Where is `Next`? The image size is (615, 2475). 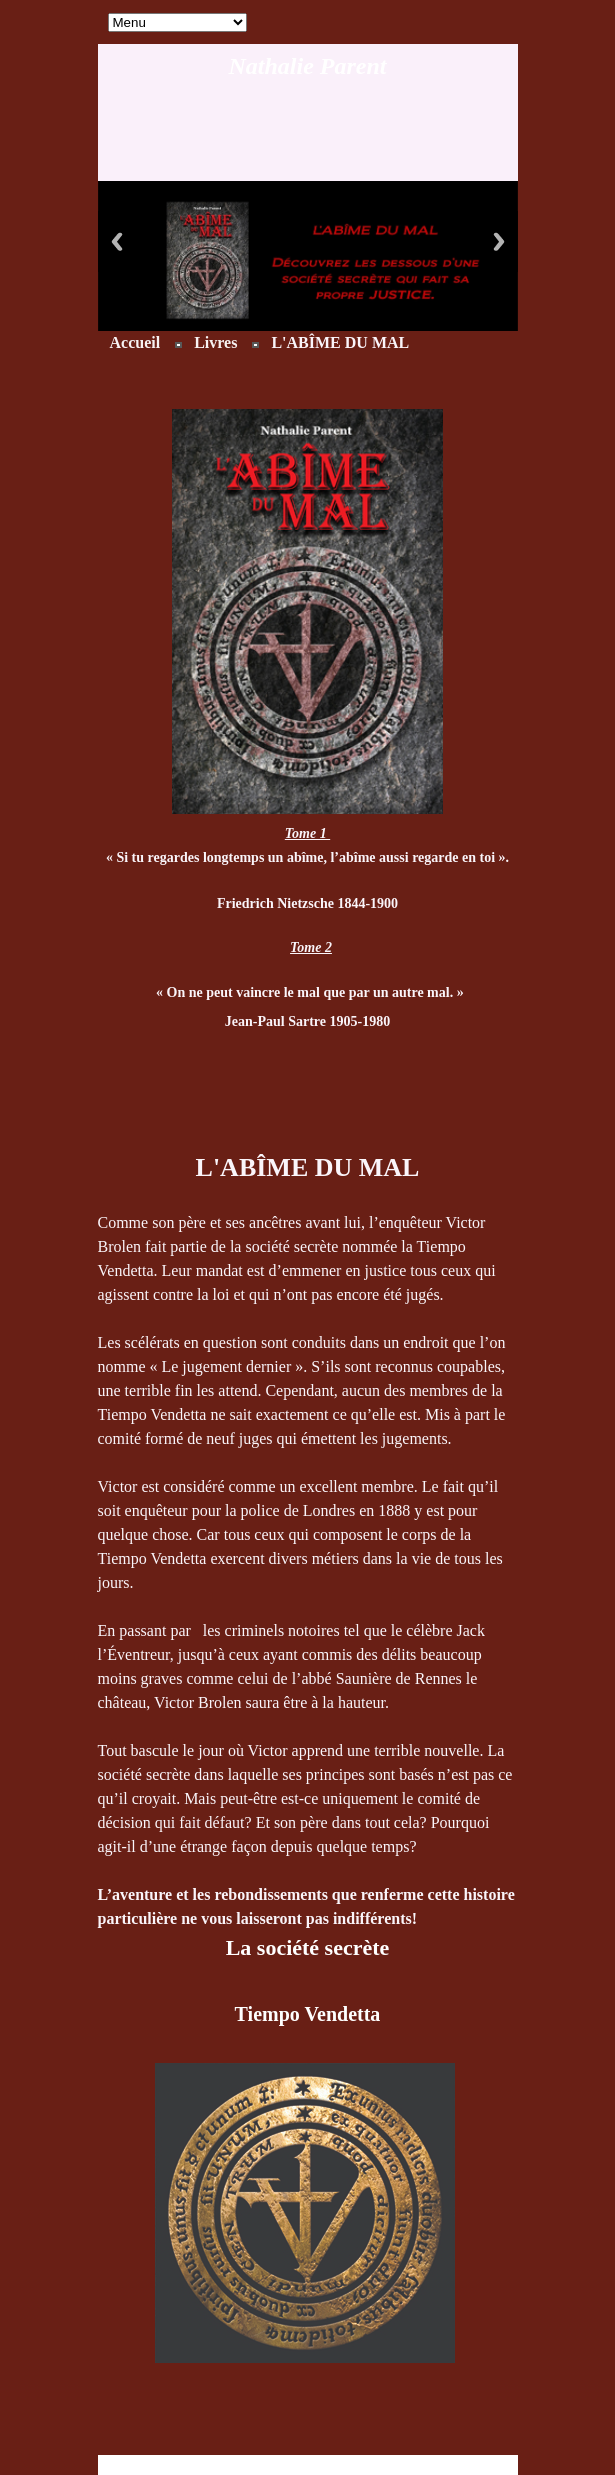 Next is located at coordinates (499, 241).